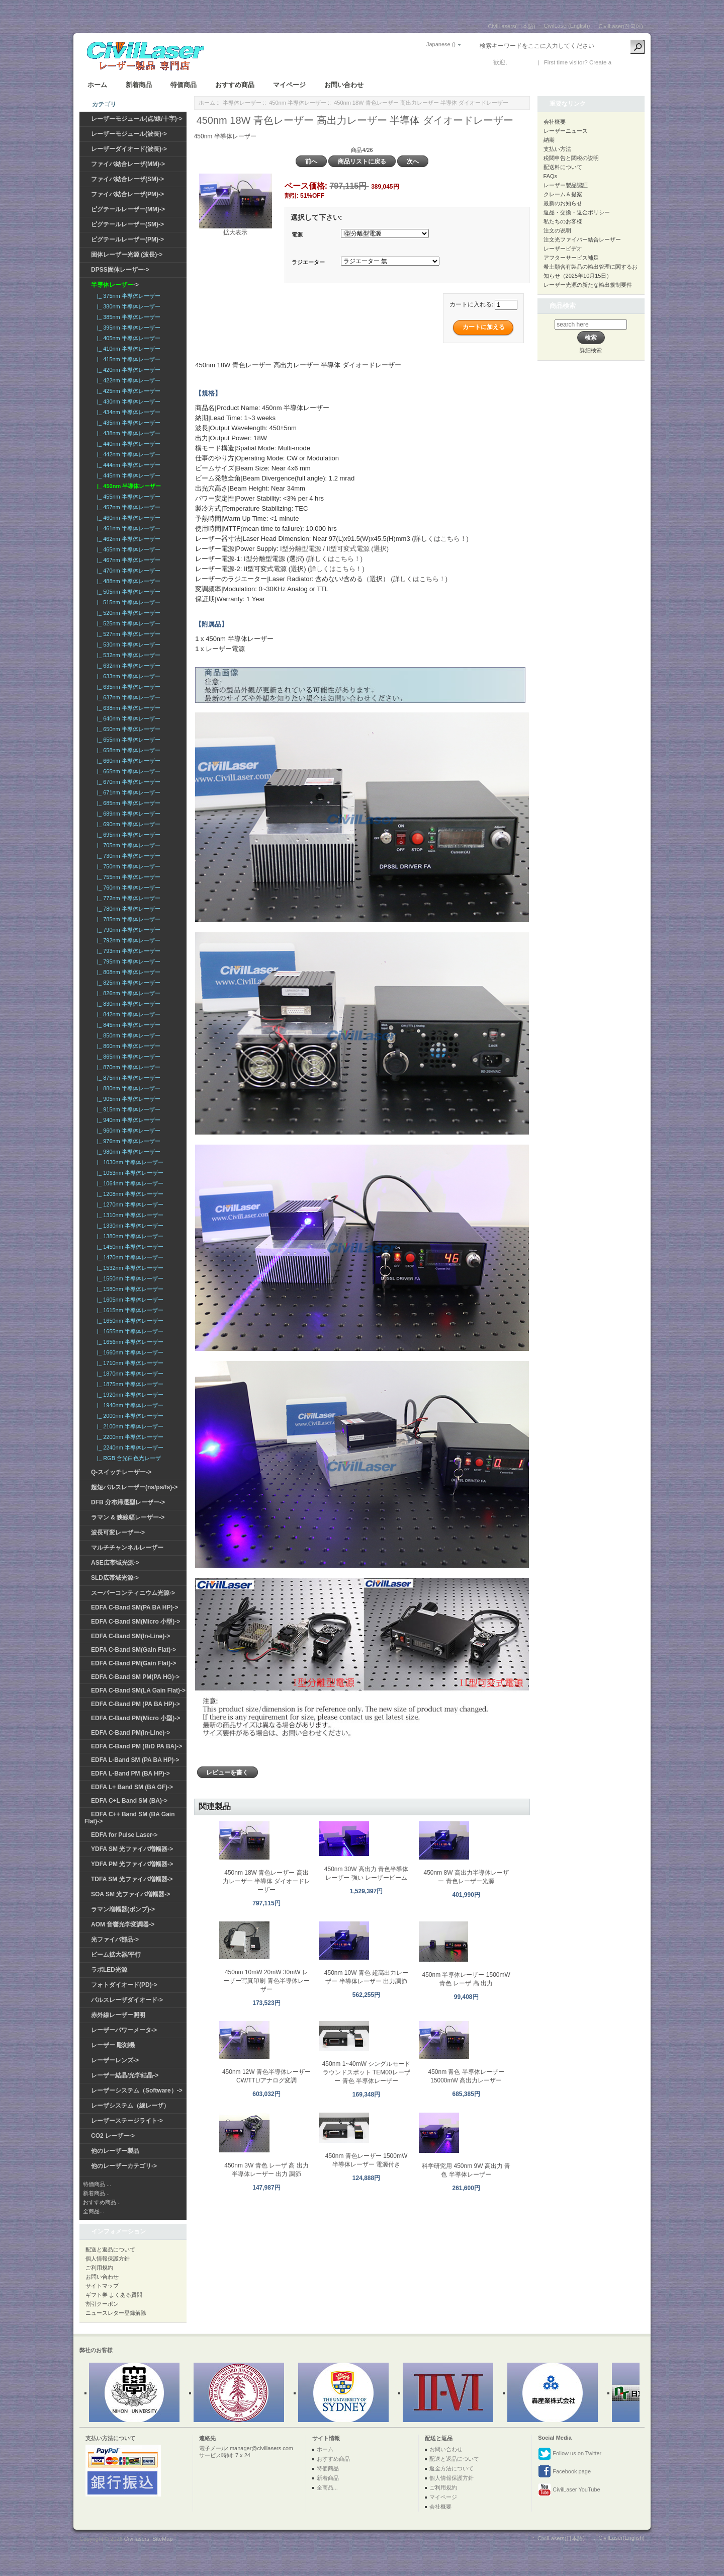 Image resolution: width=724 pixels, height=2576 pixels. I want to click on 特価商品 ..., so click(97, 2184).